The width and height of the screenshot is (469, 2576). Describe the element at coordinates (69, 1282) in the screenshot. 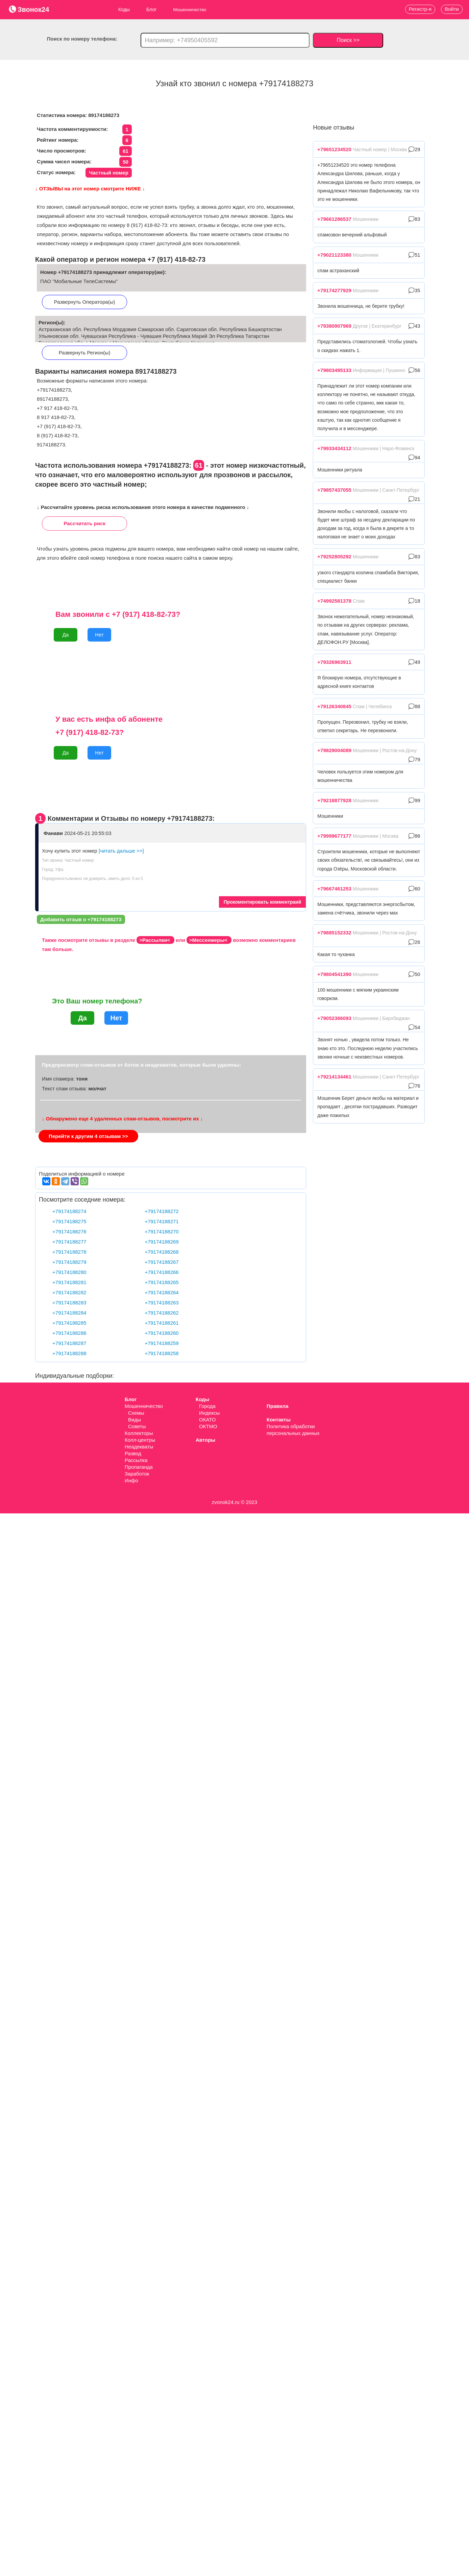

I see `+79174188281` at that location.